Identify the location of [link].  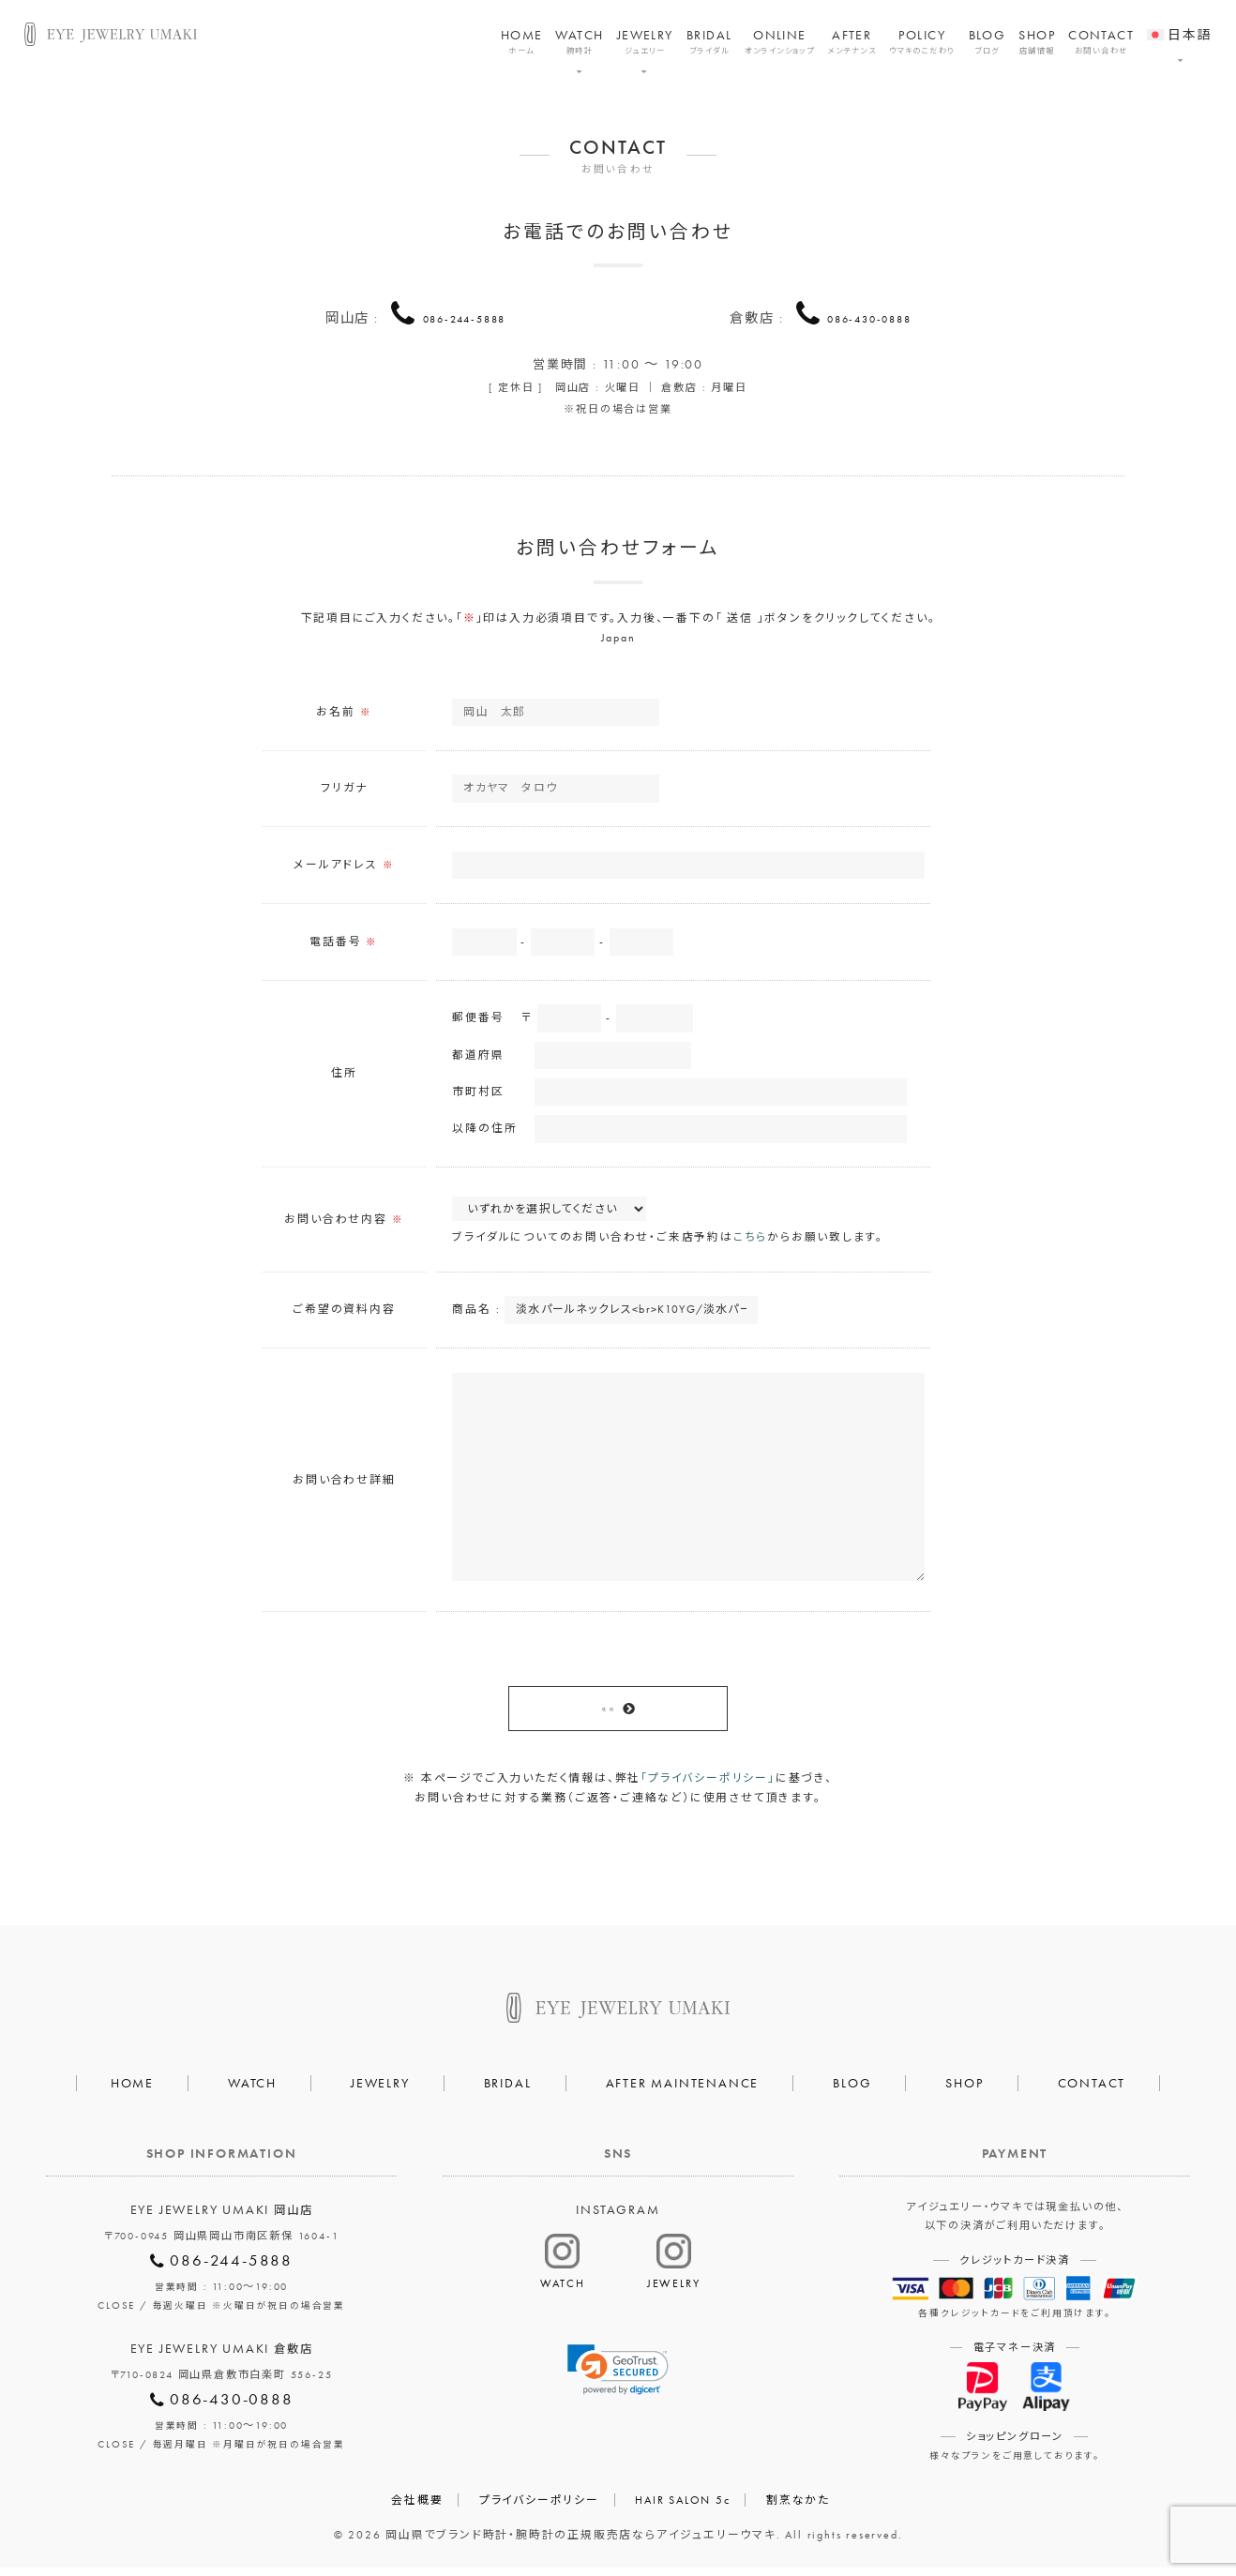
(618, 2378).